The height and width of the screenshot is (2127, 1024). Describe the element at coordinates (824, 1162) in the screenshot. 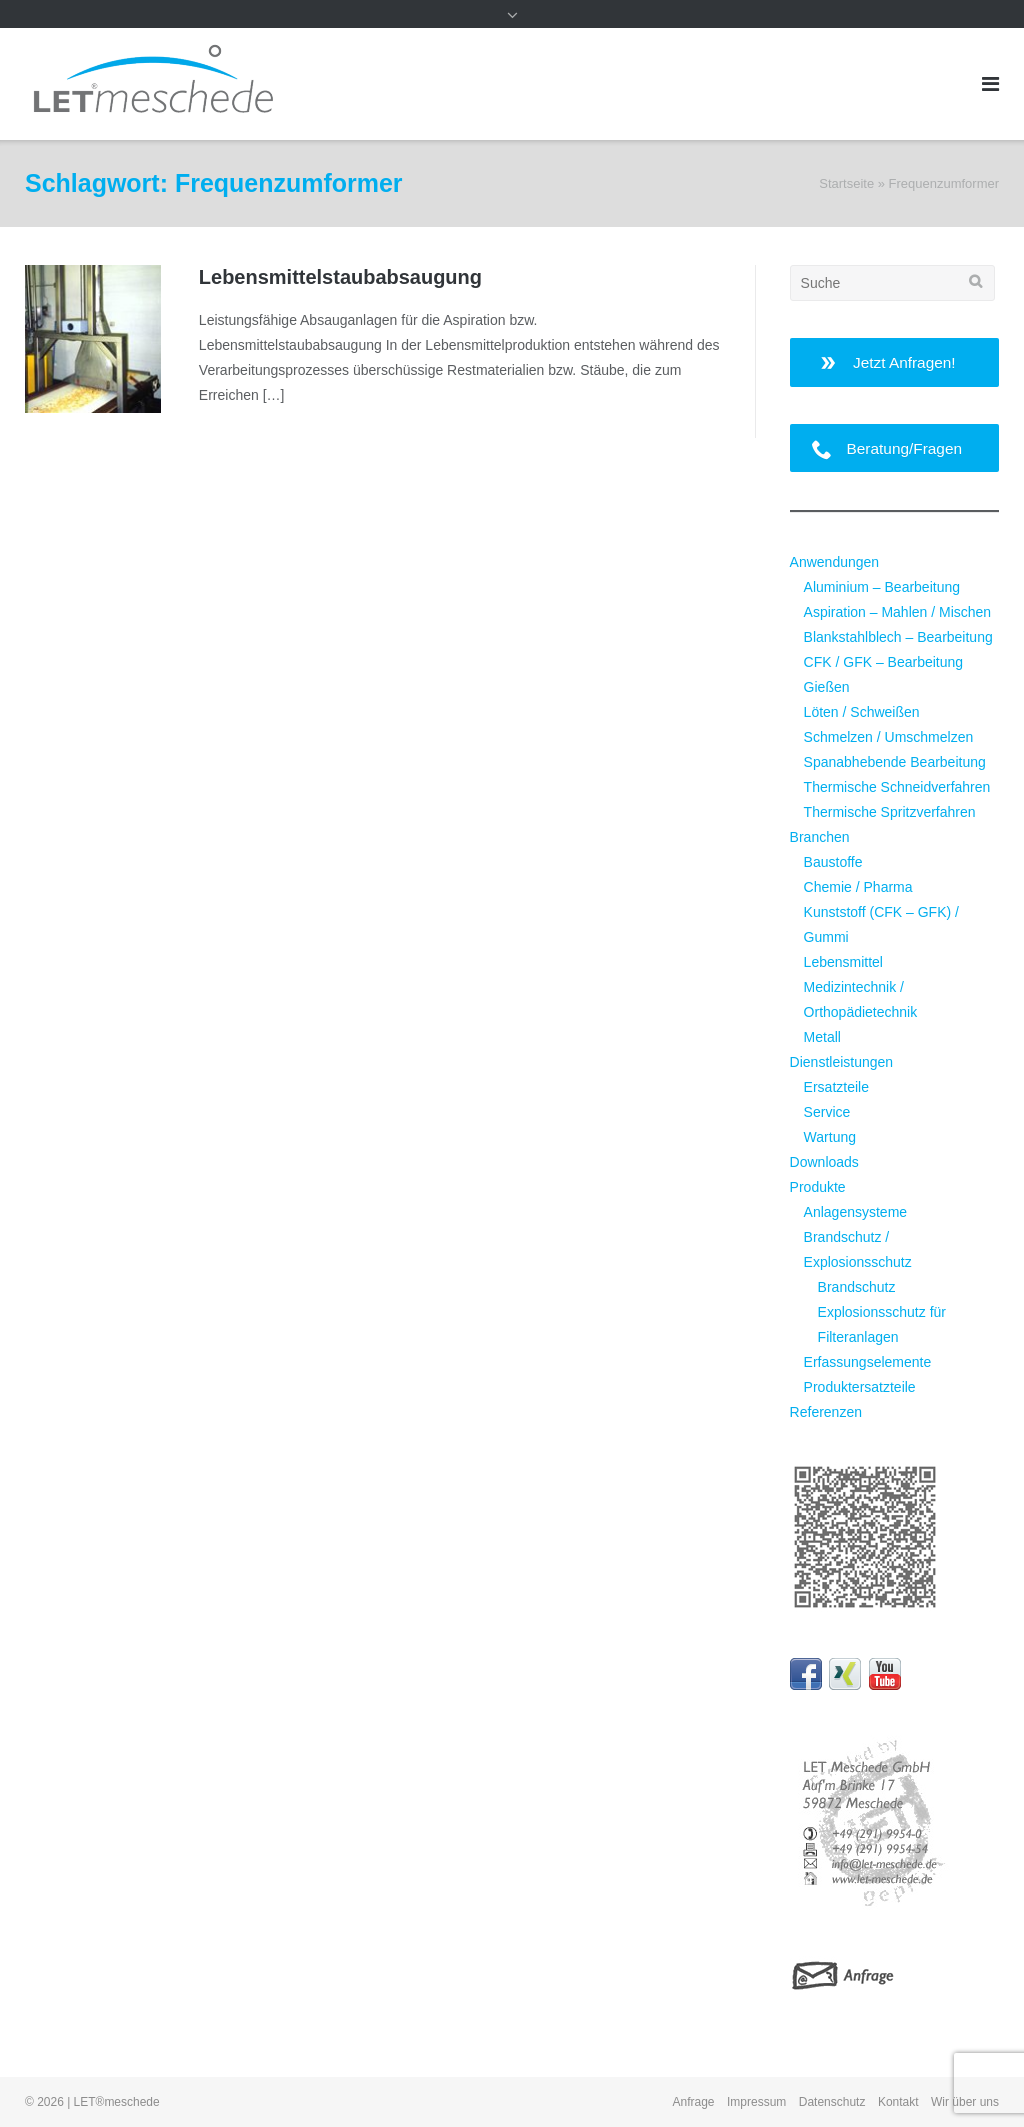

I see `Downloads` at that location.